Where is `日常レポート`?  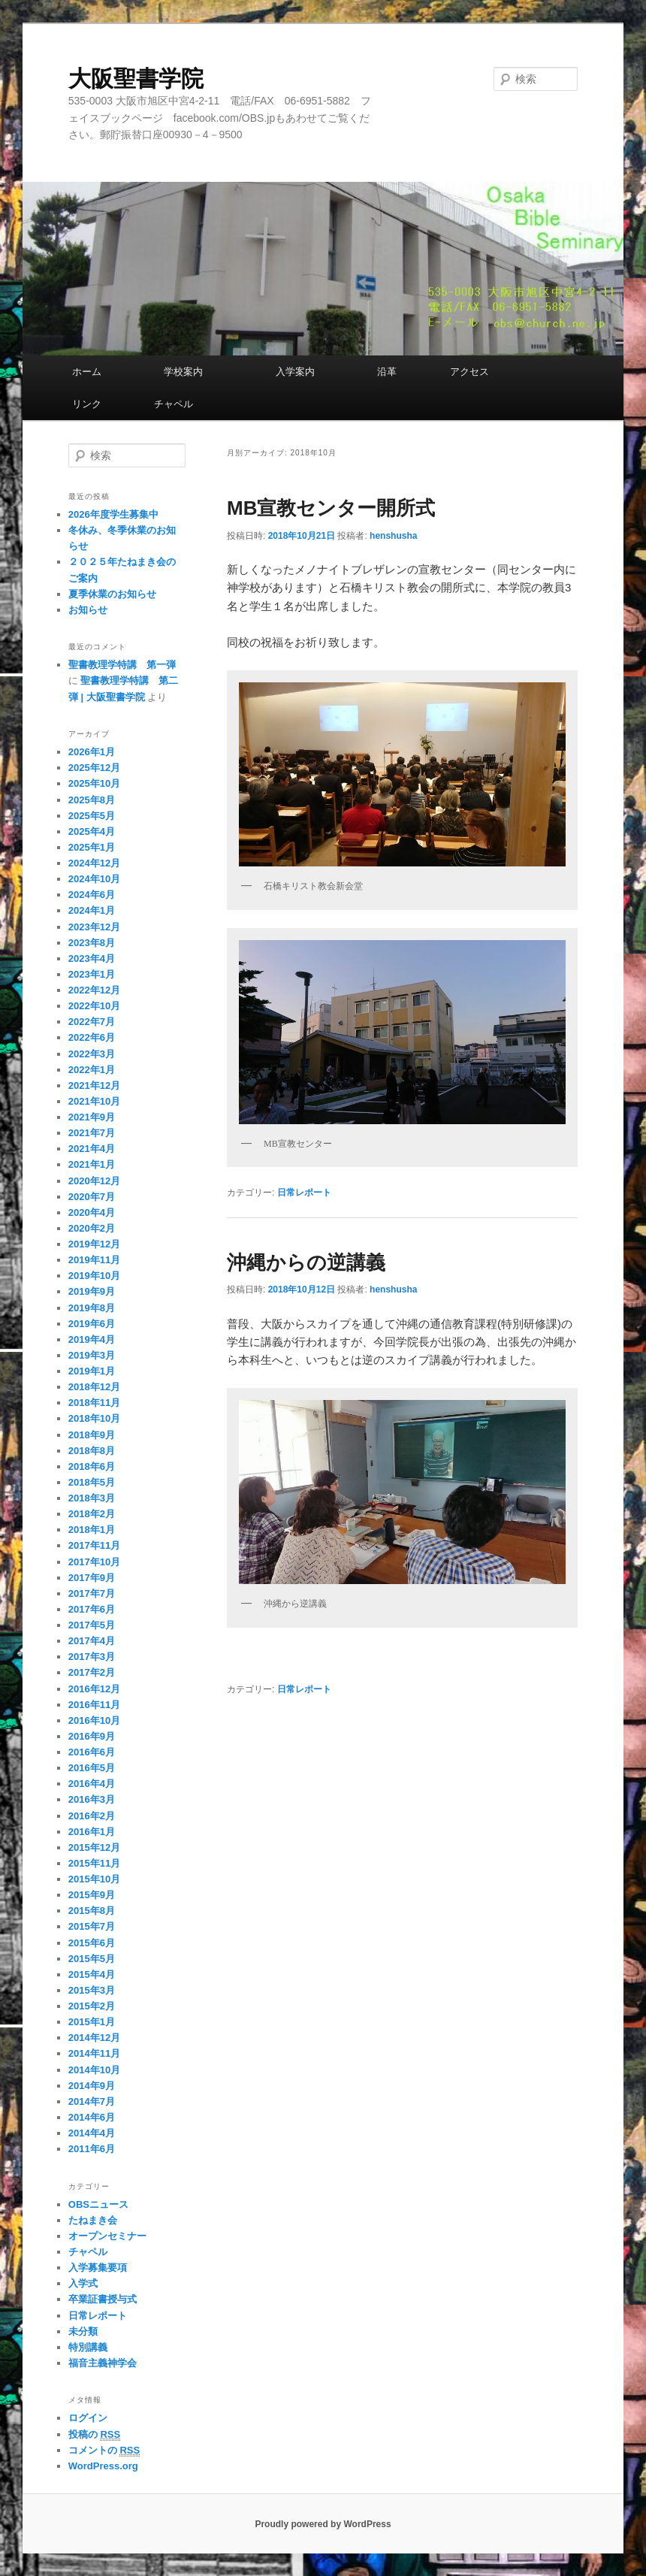 日常レポート is located at coordinates (304, 1192).